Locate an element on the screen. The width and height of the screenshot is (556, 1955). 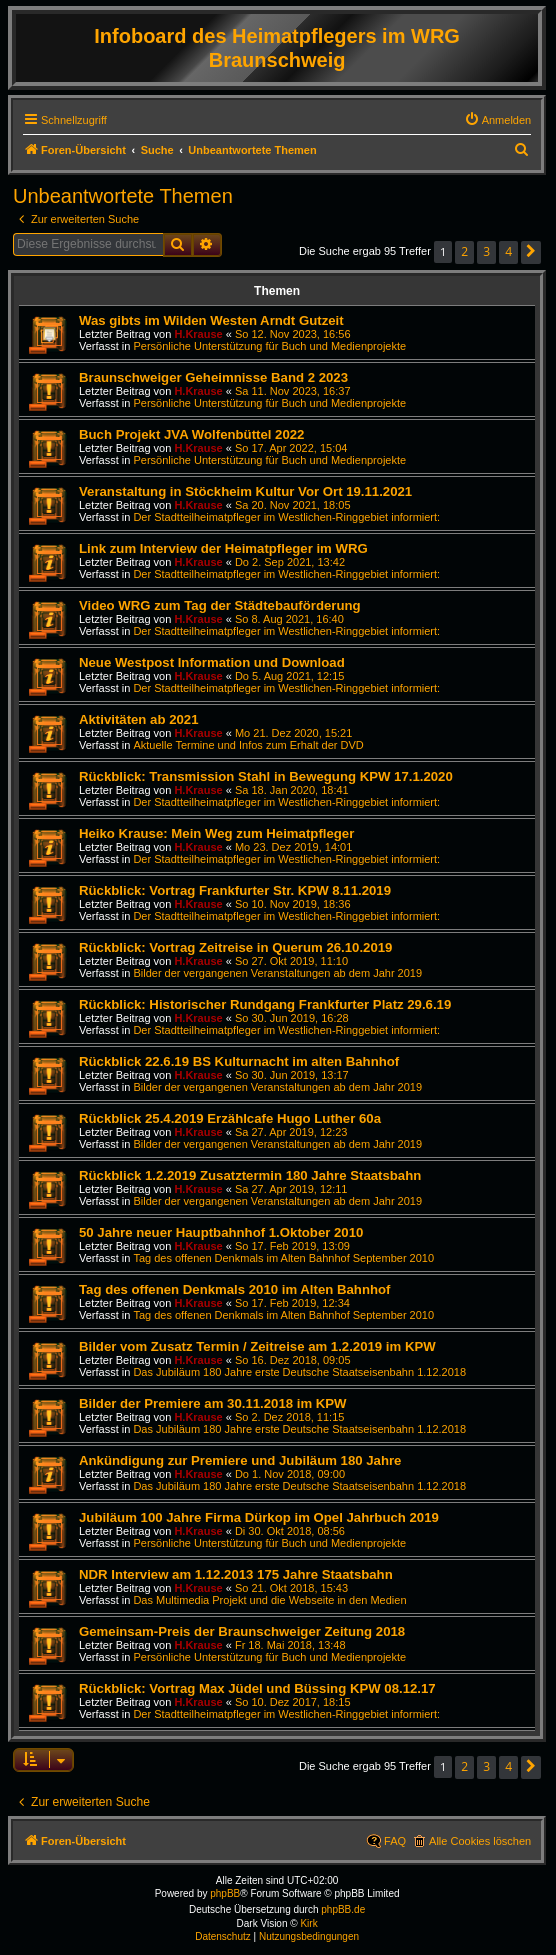
Aktivitäten ab 2021 is located at coordinates (138, 719).